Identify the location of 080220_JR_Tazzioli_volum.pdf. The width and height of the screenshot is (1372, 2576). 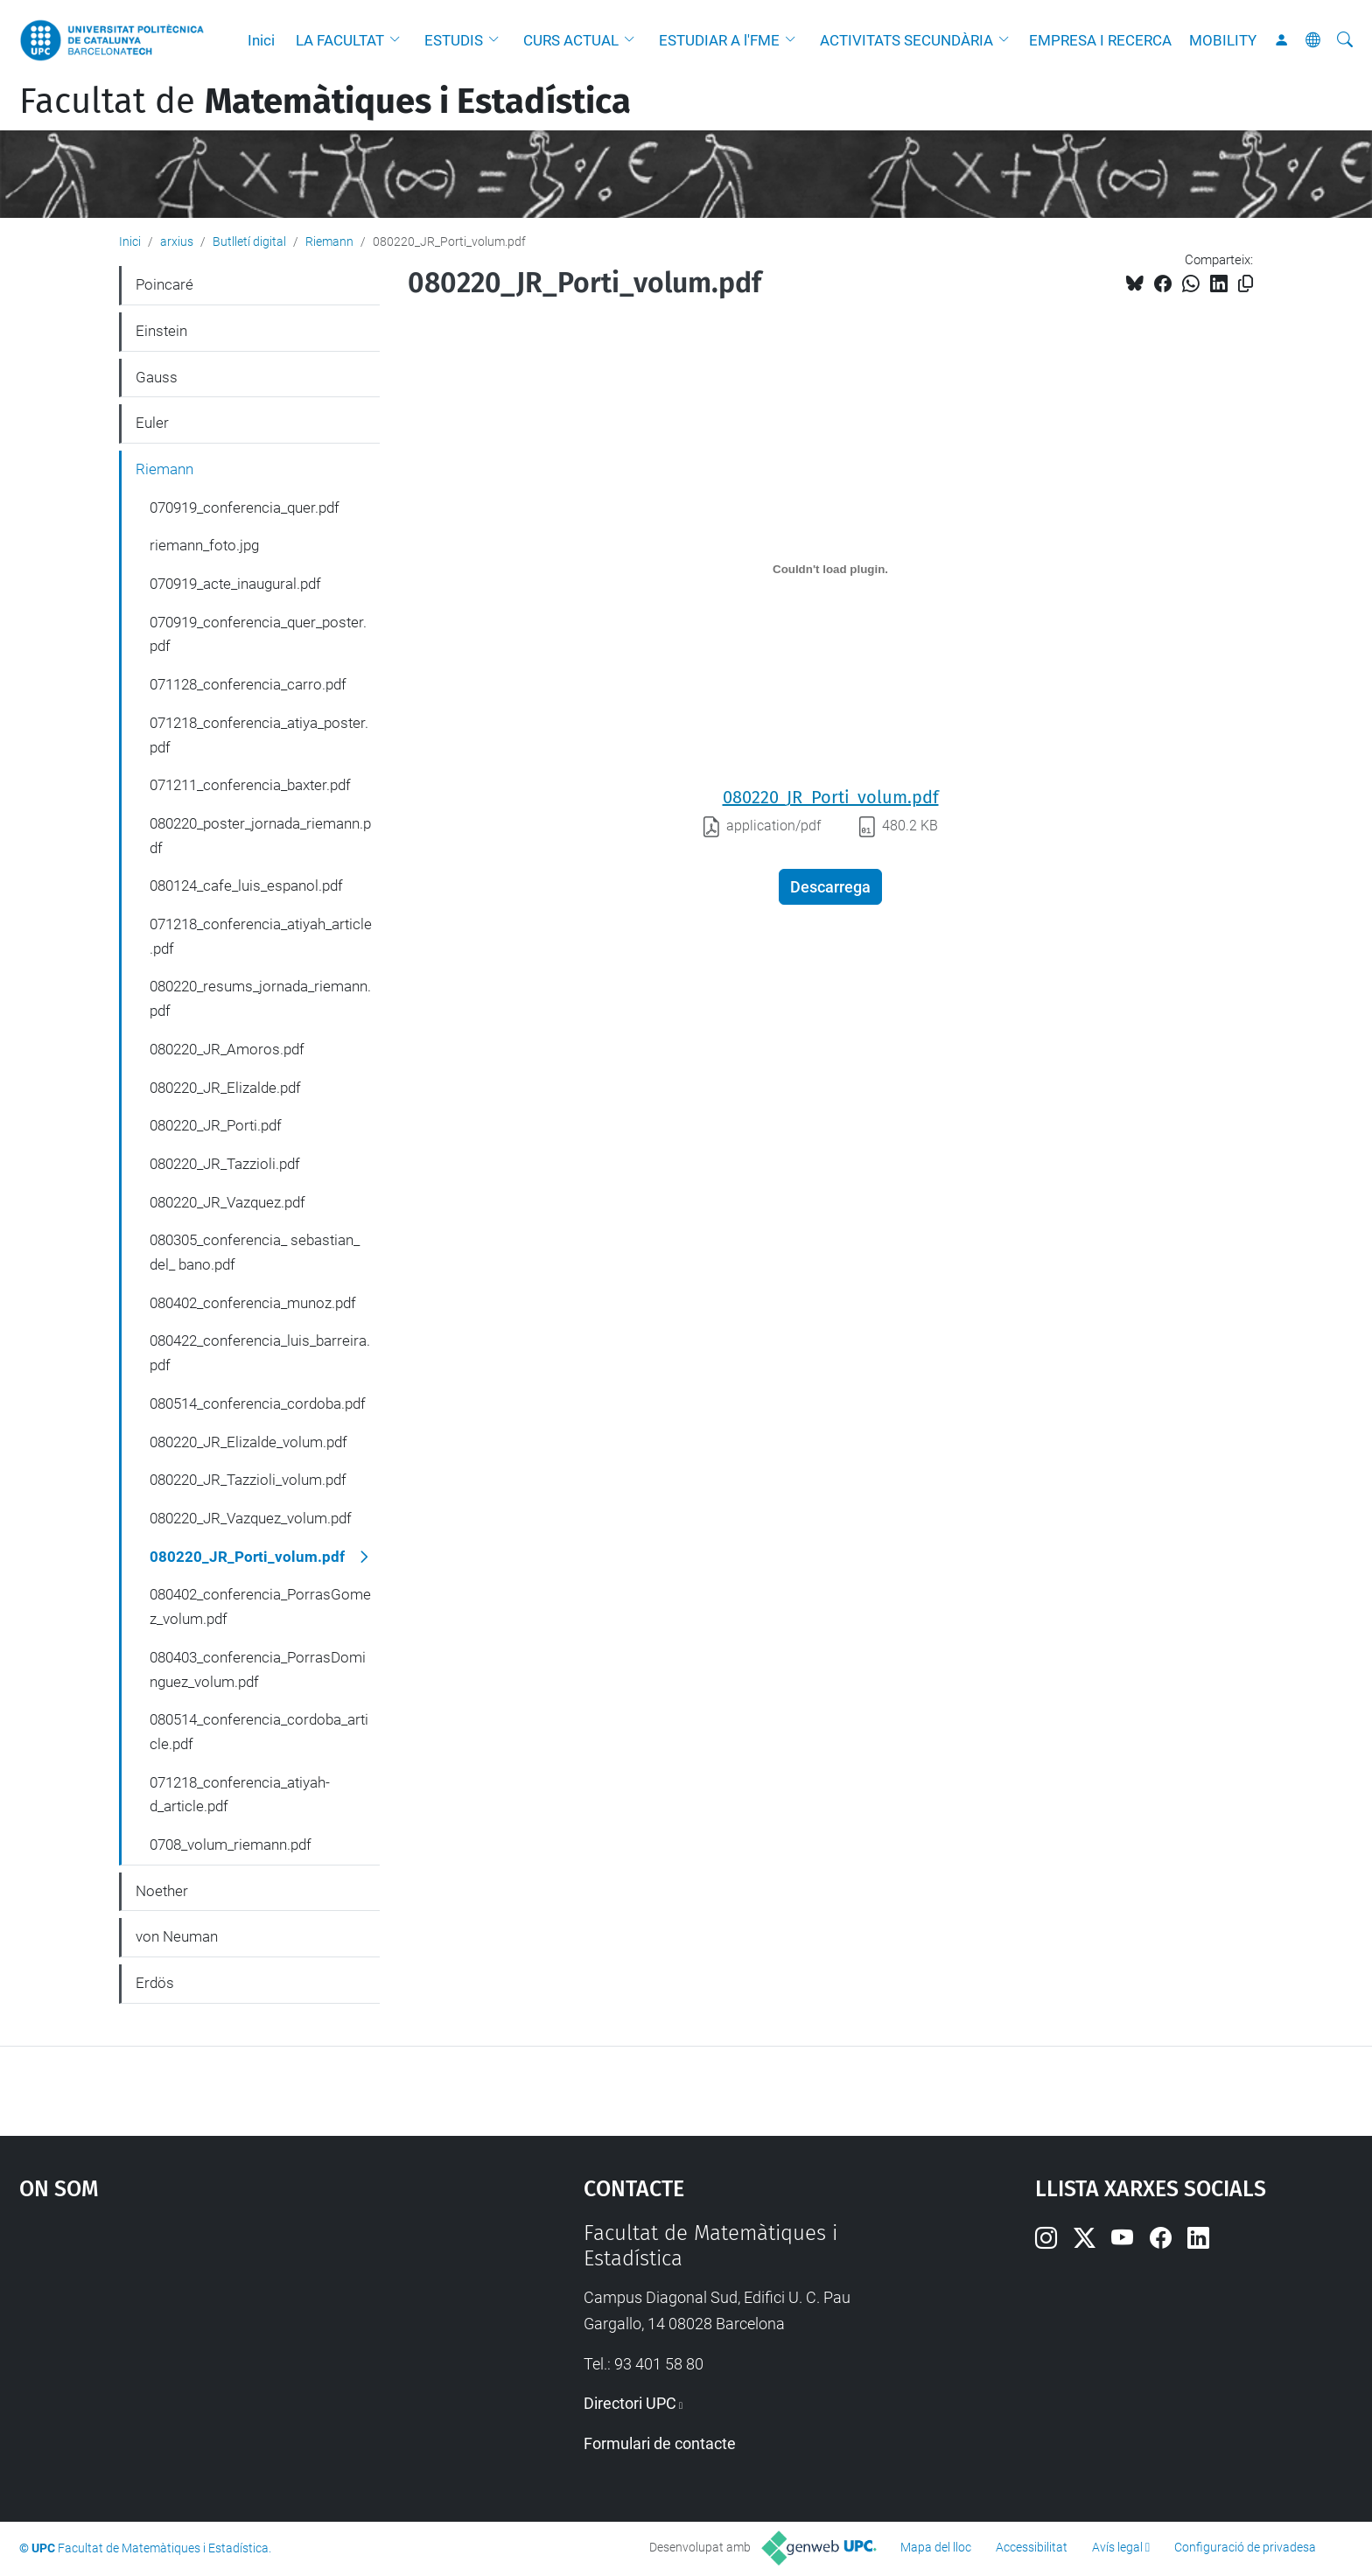
(248, 1479).